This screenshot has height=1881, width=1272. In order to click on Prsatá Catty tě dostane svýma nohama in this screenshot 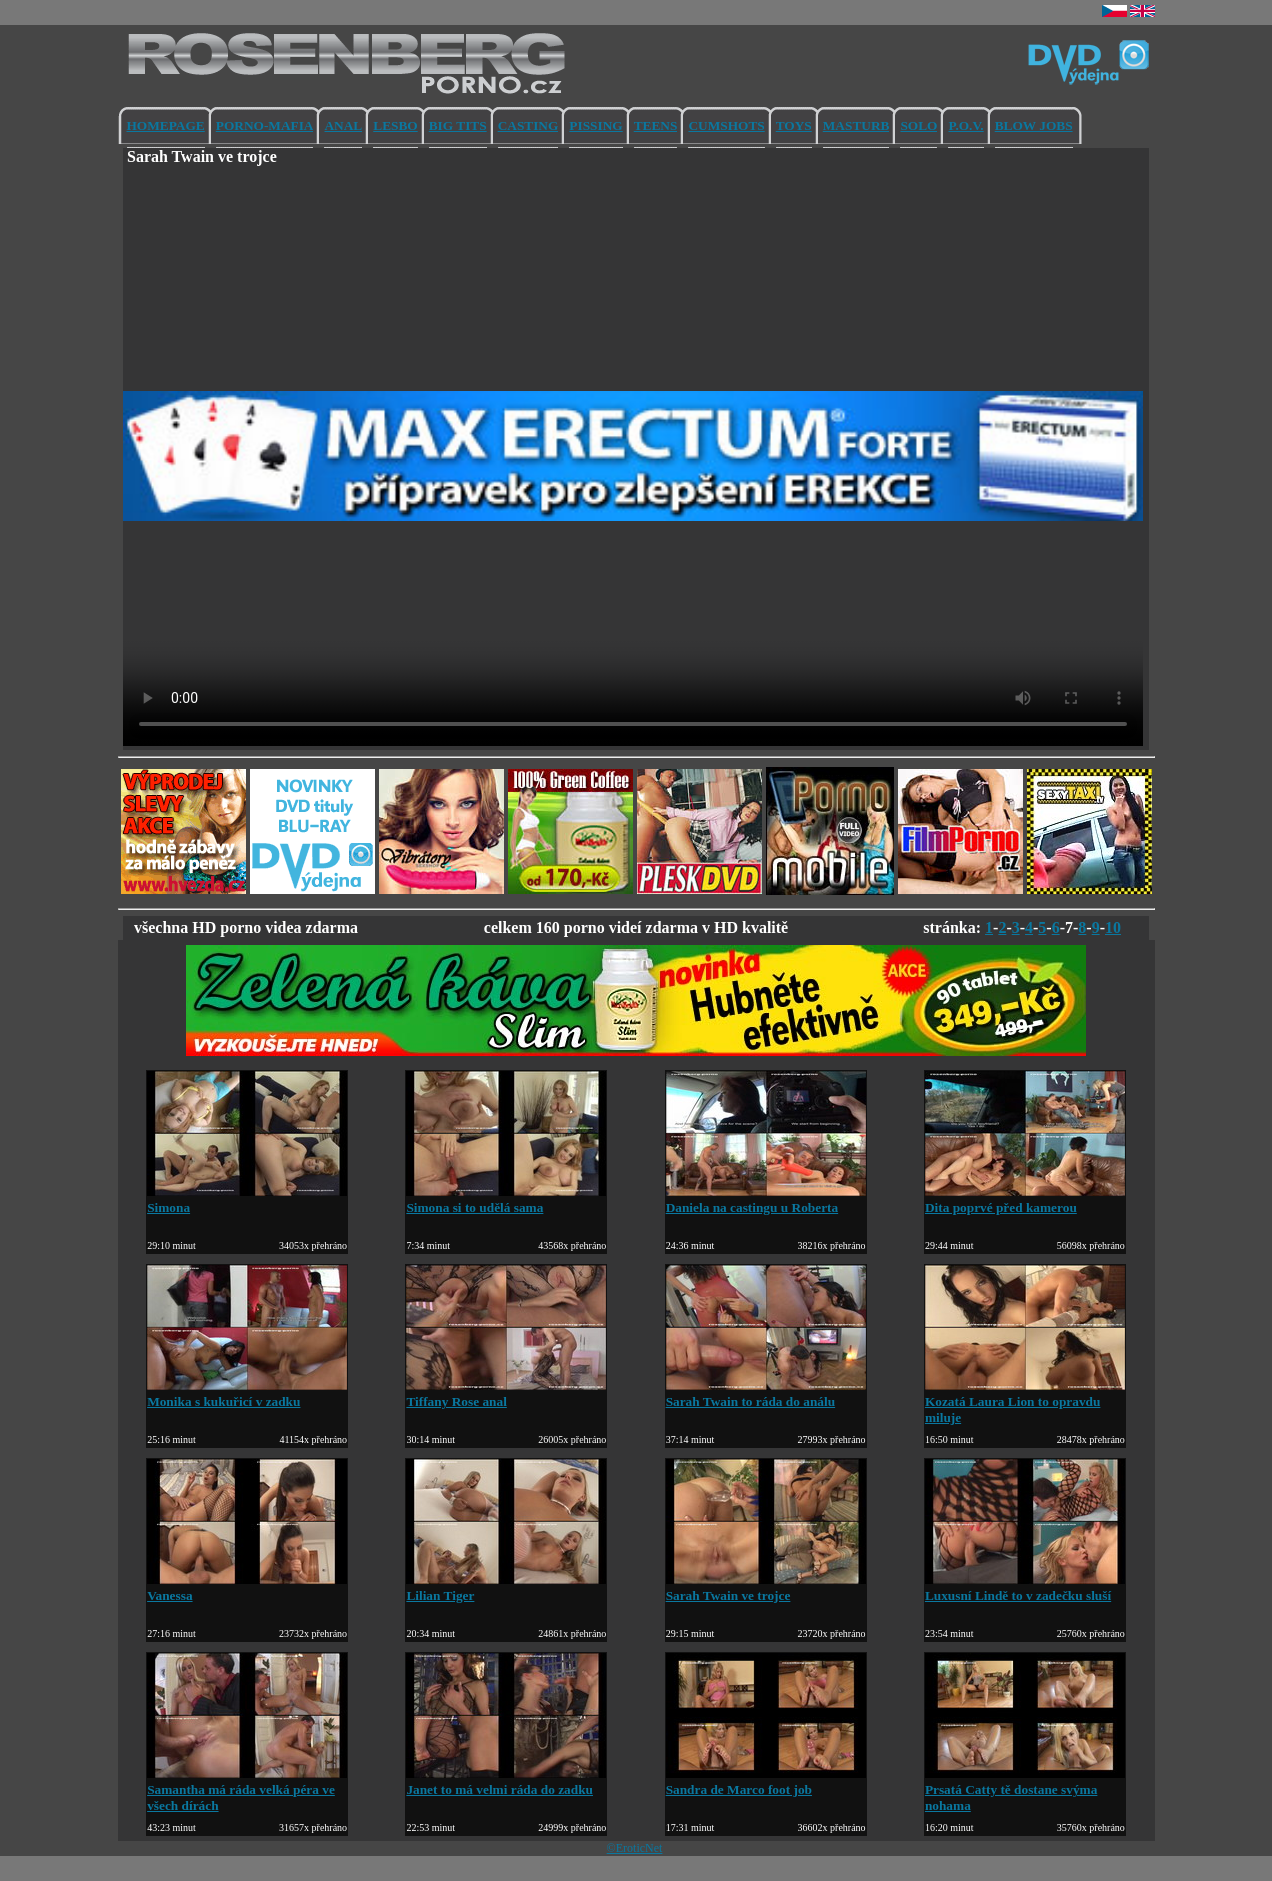, I will do `click(1025, 1789)`.